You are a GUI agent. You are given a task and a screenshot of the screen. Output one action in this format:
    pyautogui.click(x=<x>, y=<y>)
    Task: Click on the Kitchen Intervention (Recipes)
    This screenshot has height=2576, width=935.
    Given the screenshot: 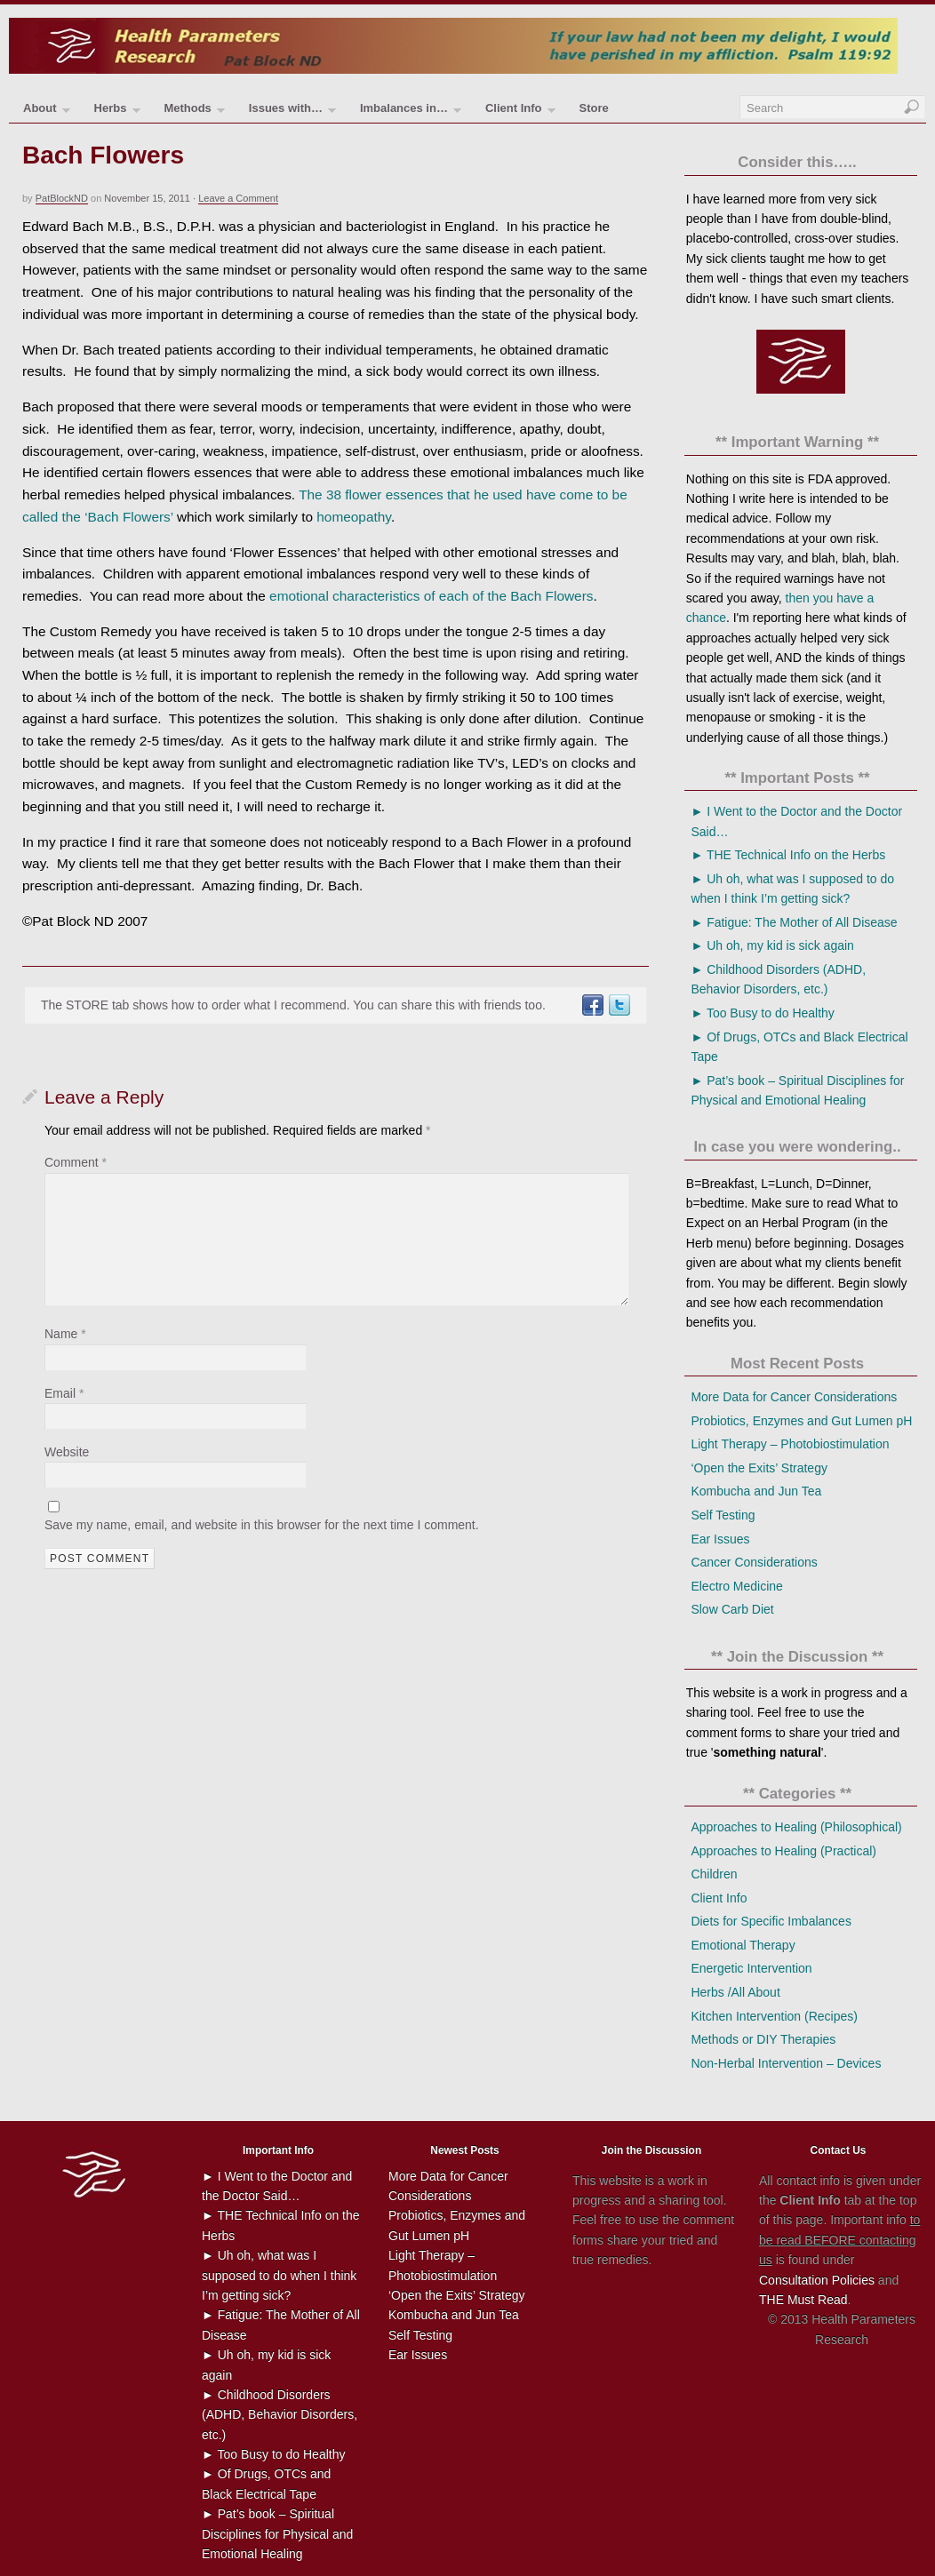 What is the action you would take?
    pyautogui.click(x=774, y=2016)
    